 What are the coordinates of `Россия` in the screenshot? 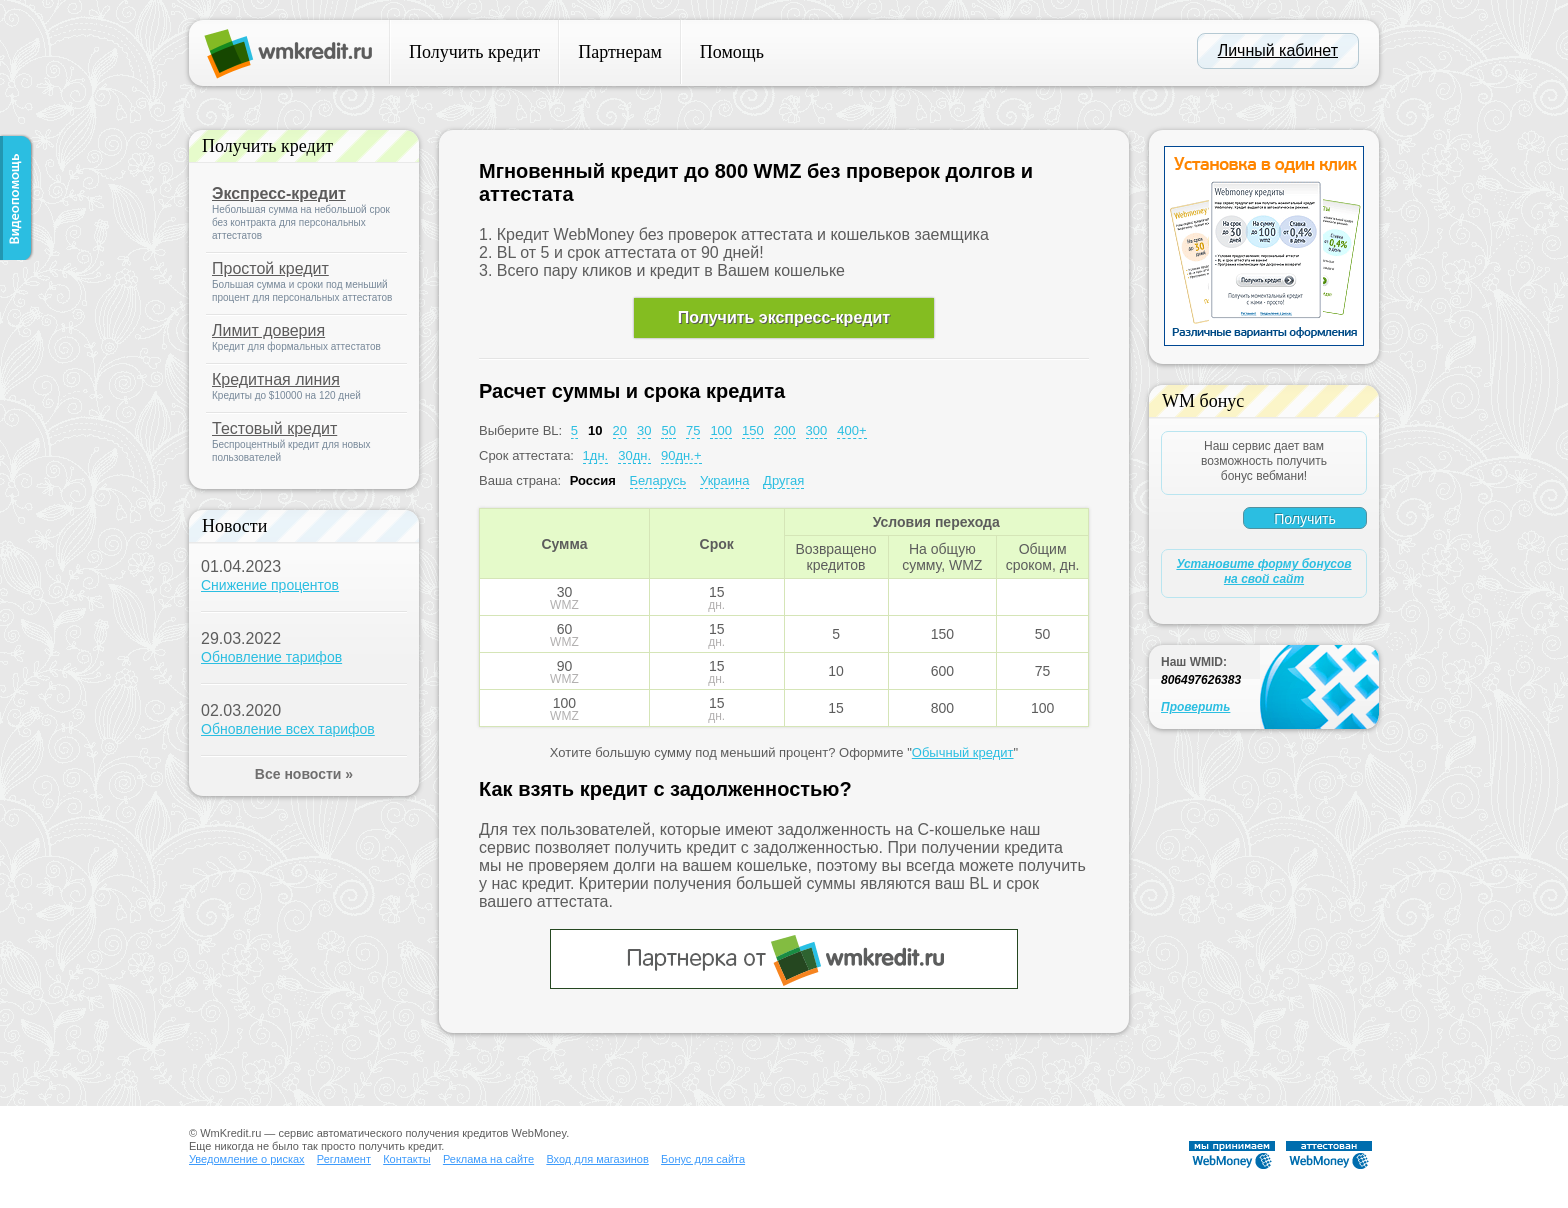 It's located at (593, 480).